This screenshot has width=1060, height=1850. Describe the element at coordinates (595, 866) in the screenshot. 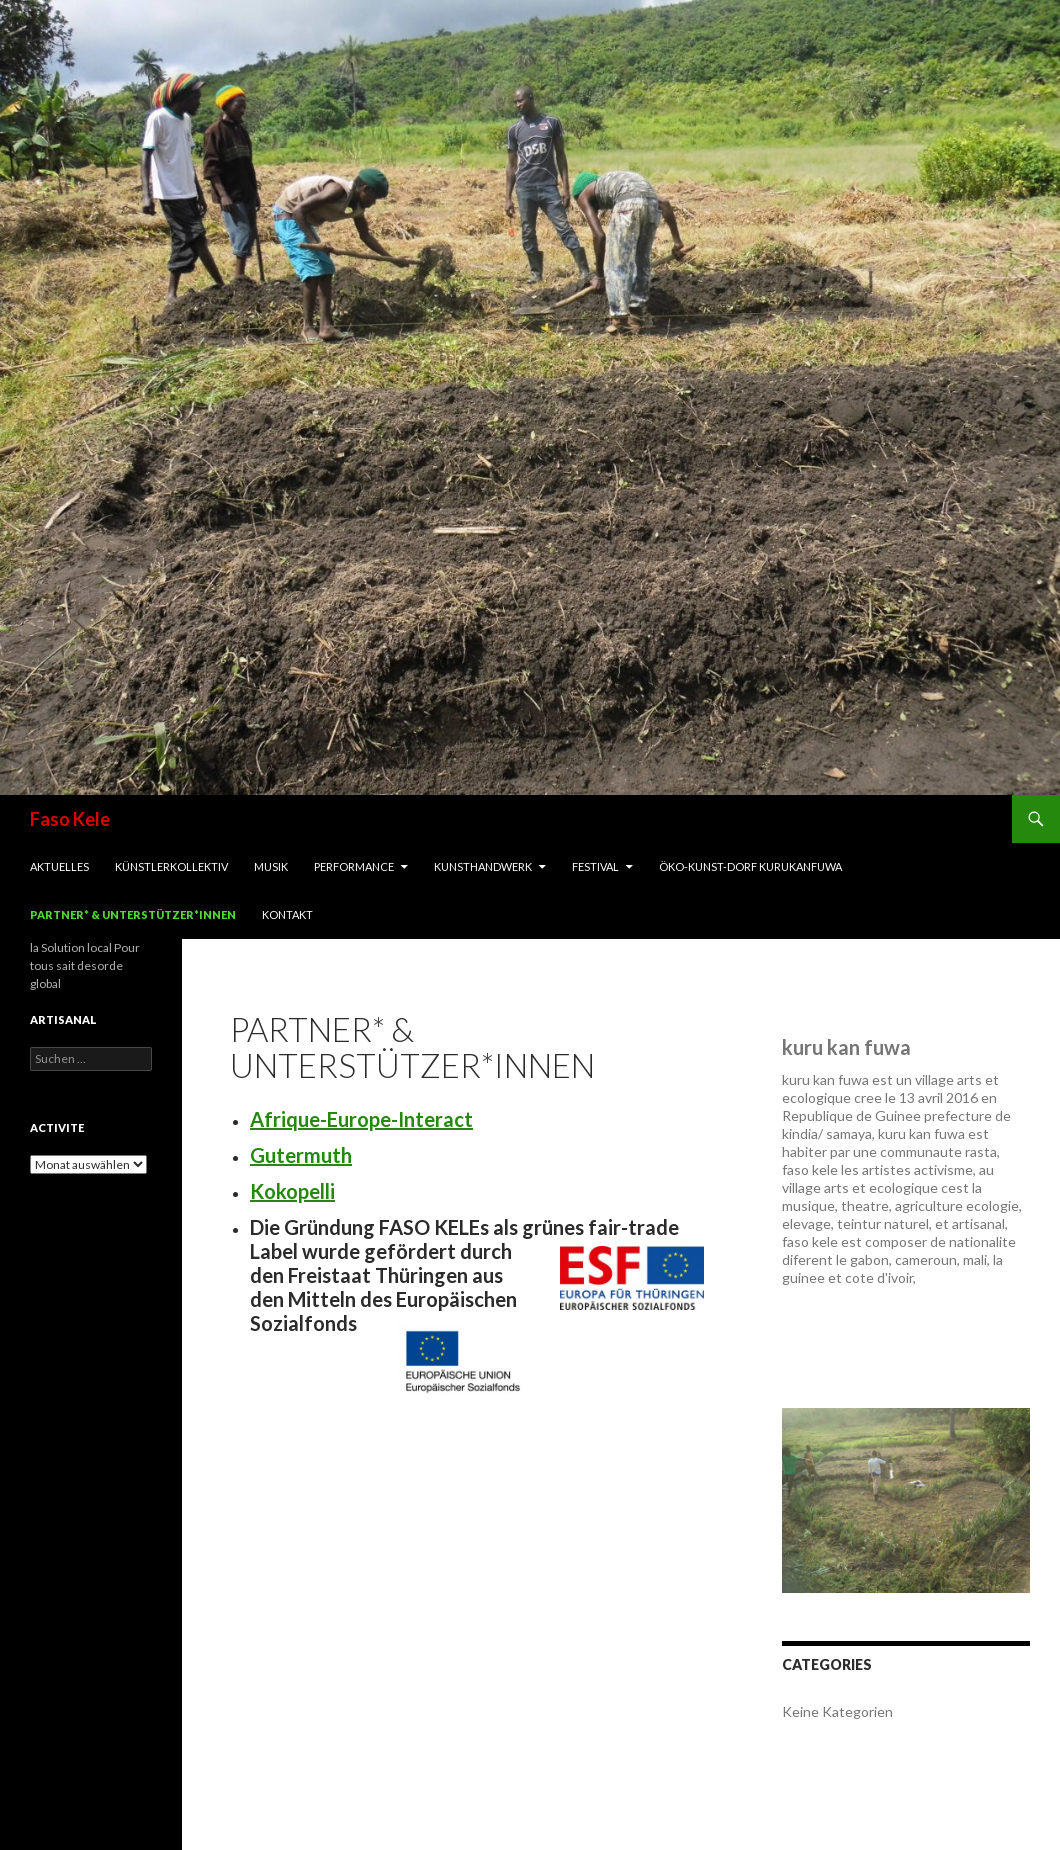

I see `Festival` at that location.